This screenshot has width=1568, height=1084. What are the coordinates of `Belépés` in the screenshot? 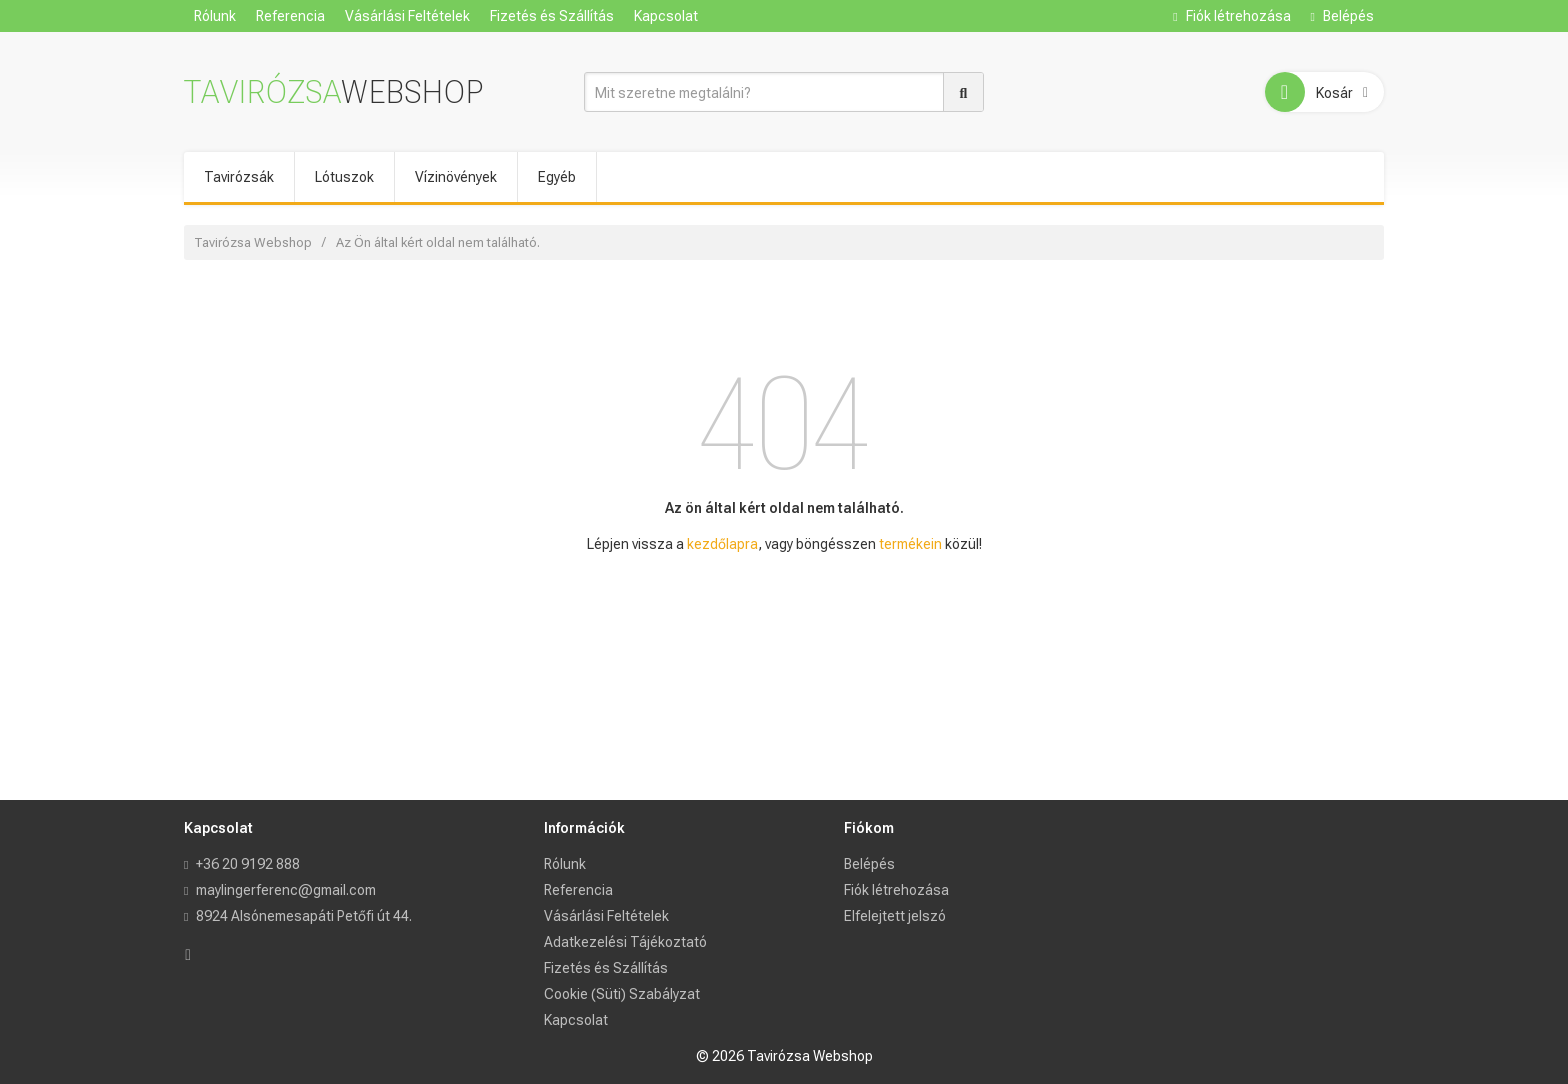 It's located at (1342, 16).